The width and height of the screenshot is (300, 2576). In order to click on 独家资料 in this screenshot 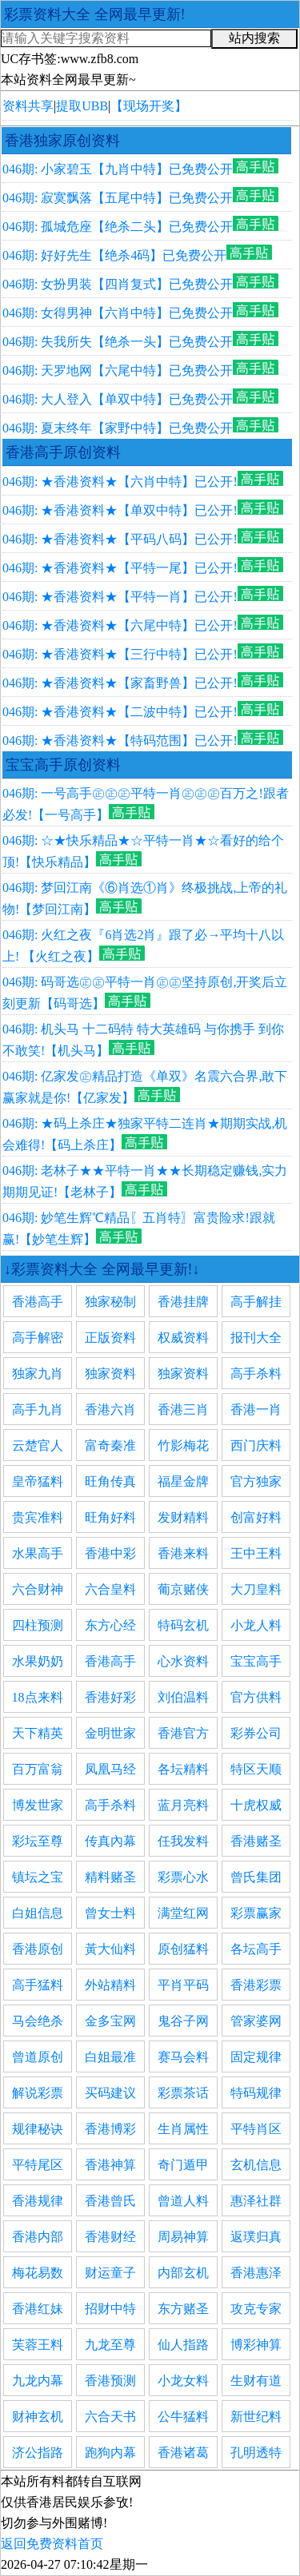, I will do `click(110, 1373)`.